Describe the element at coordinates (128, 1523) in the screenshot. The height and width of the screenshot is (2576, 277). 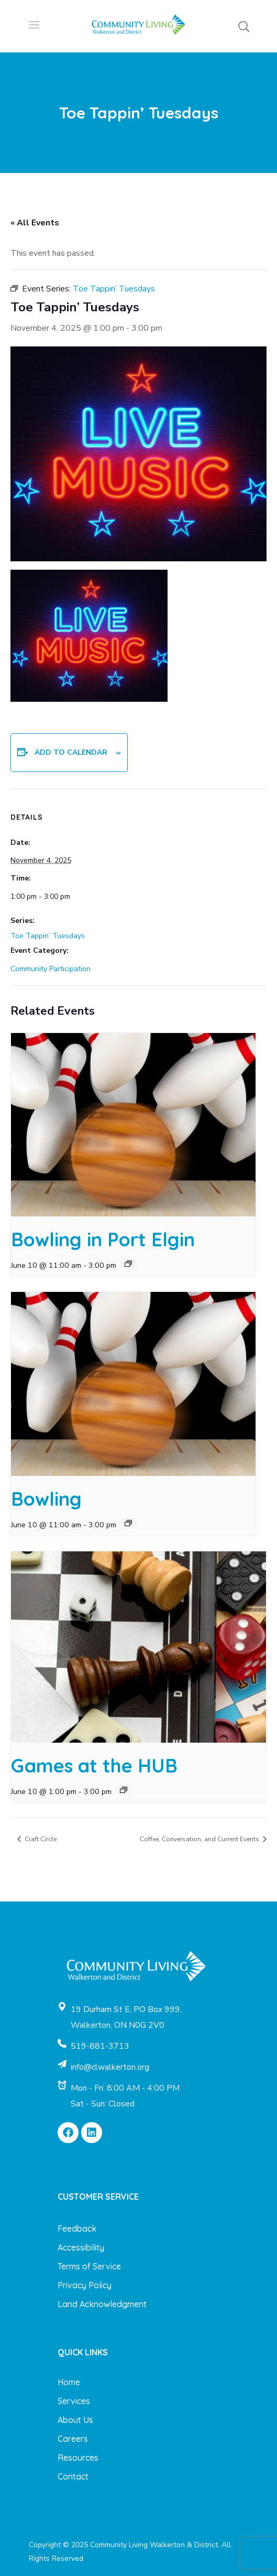
I see `[Event series: Bowling]` at that location.